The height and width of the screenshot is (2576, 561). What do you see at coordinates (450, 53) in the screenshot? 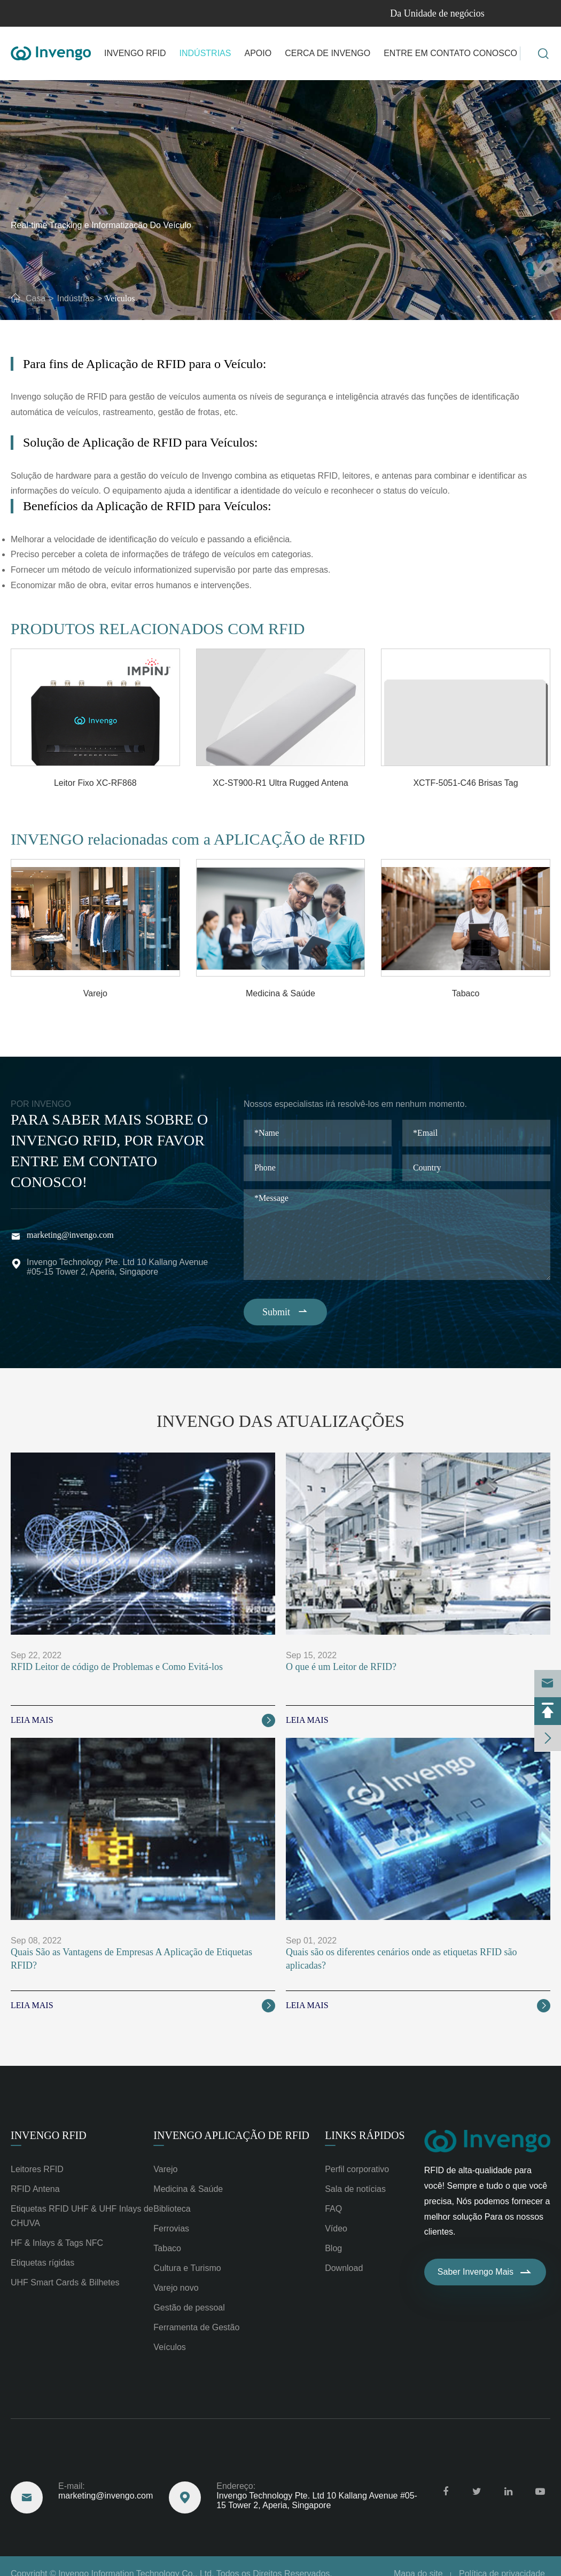
I see `Entre em contato Conosco` at bounding box center [450, 53].